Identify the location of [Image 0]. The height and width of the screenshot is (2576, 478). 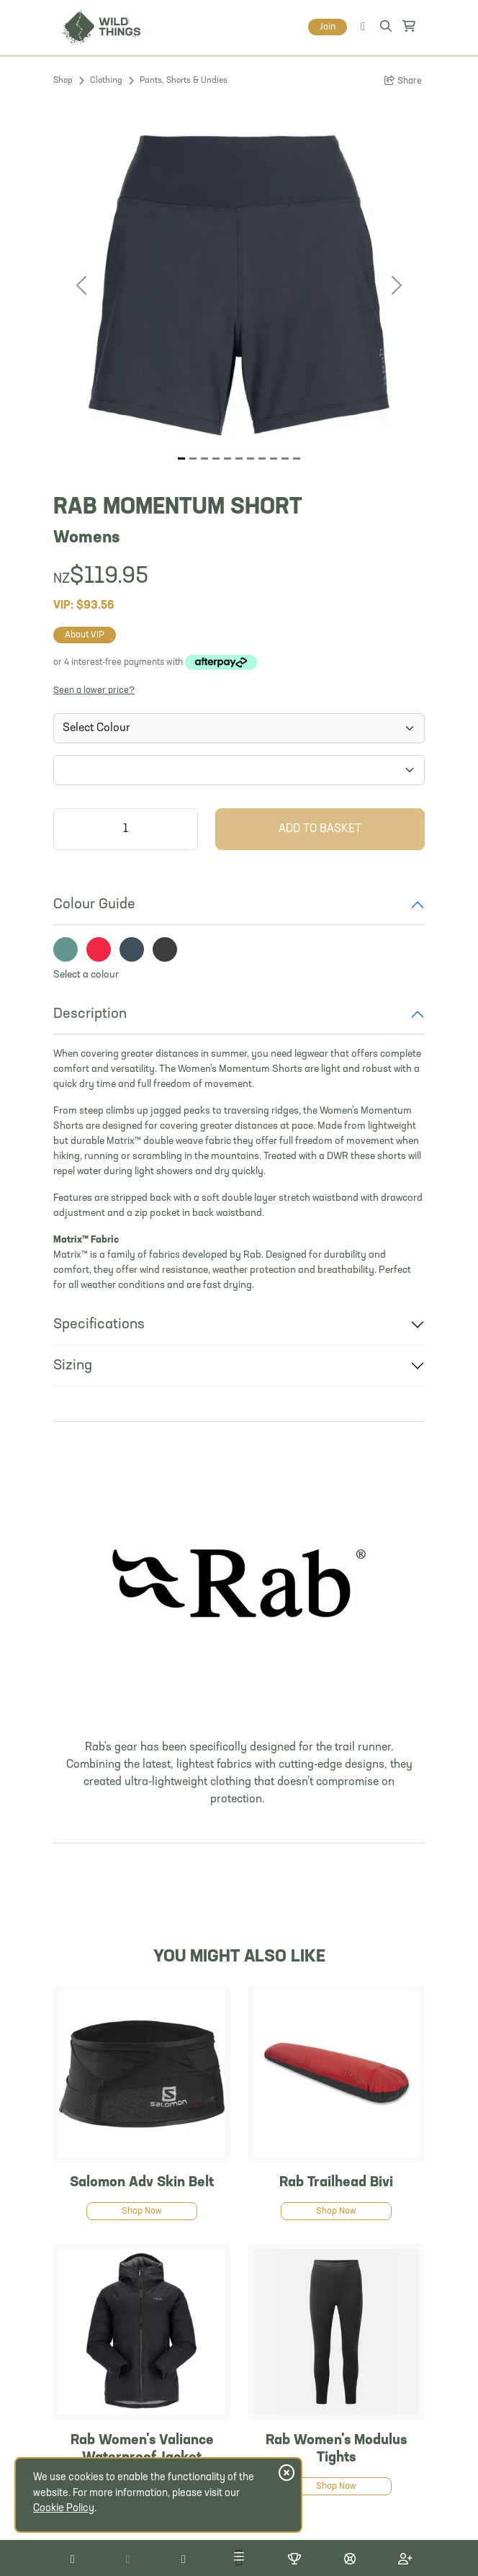
(181, 458).